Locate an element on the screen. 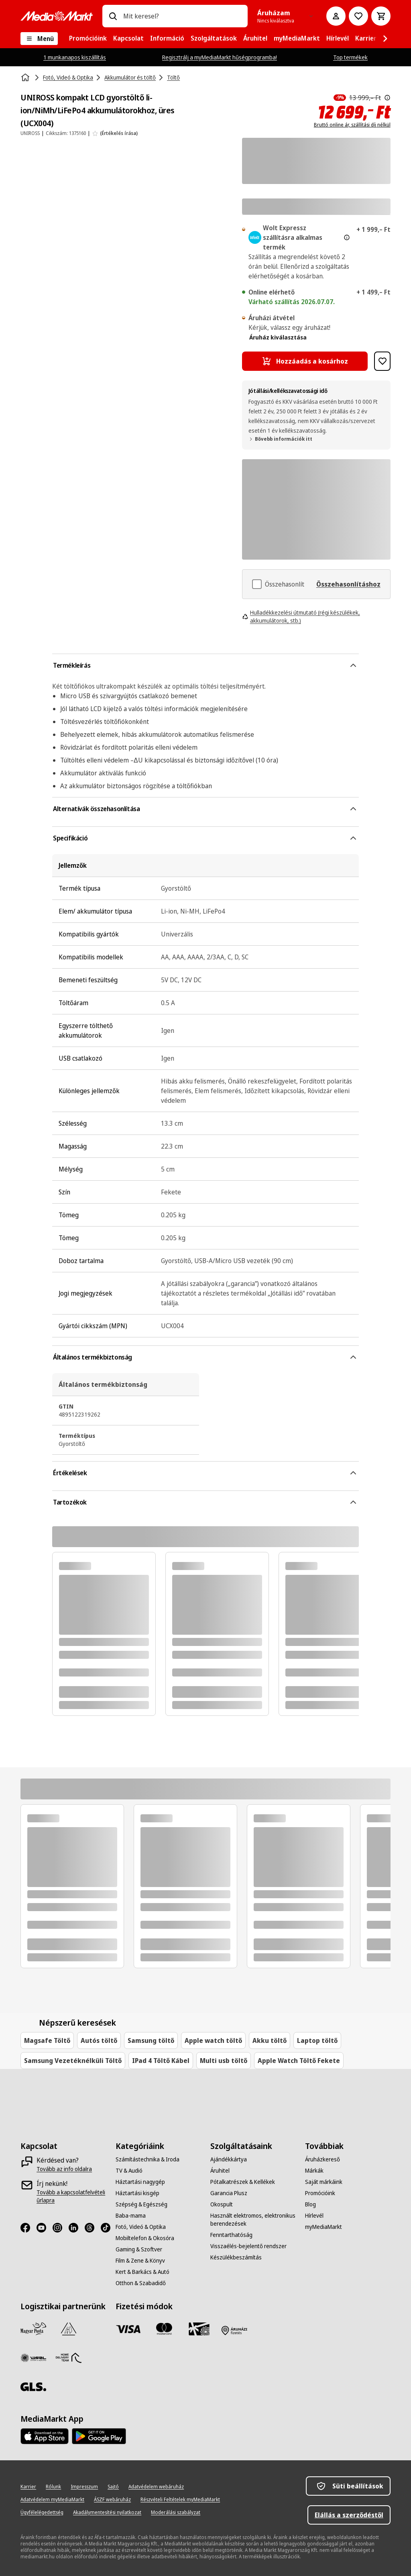 The width and height of the screenshot is (411, 2576). [GLS] is located at coordinates (33, 2386).